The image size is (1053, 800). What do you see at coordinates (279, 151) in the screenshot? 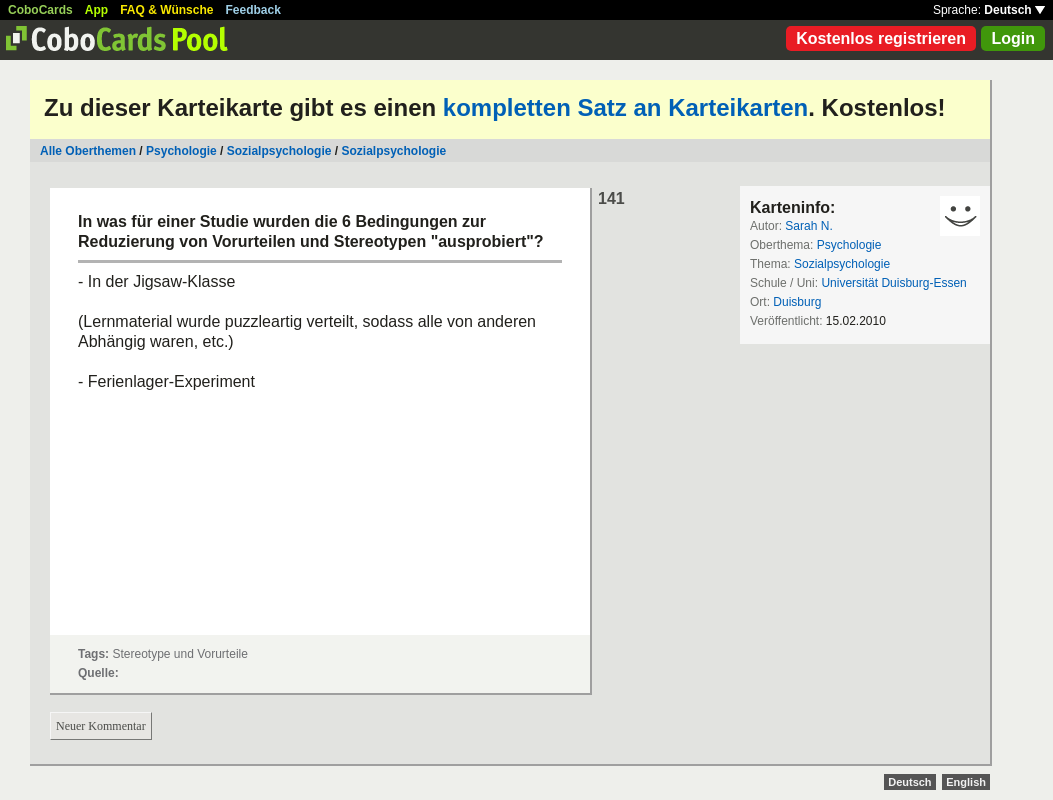
I see `Sozialpsychologie` at bounding box center [279, 151].